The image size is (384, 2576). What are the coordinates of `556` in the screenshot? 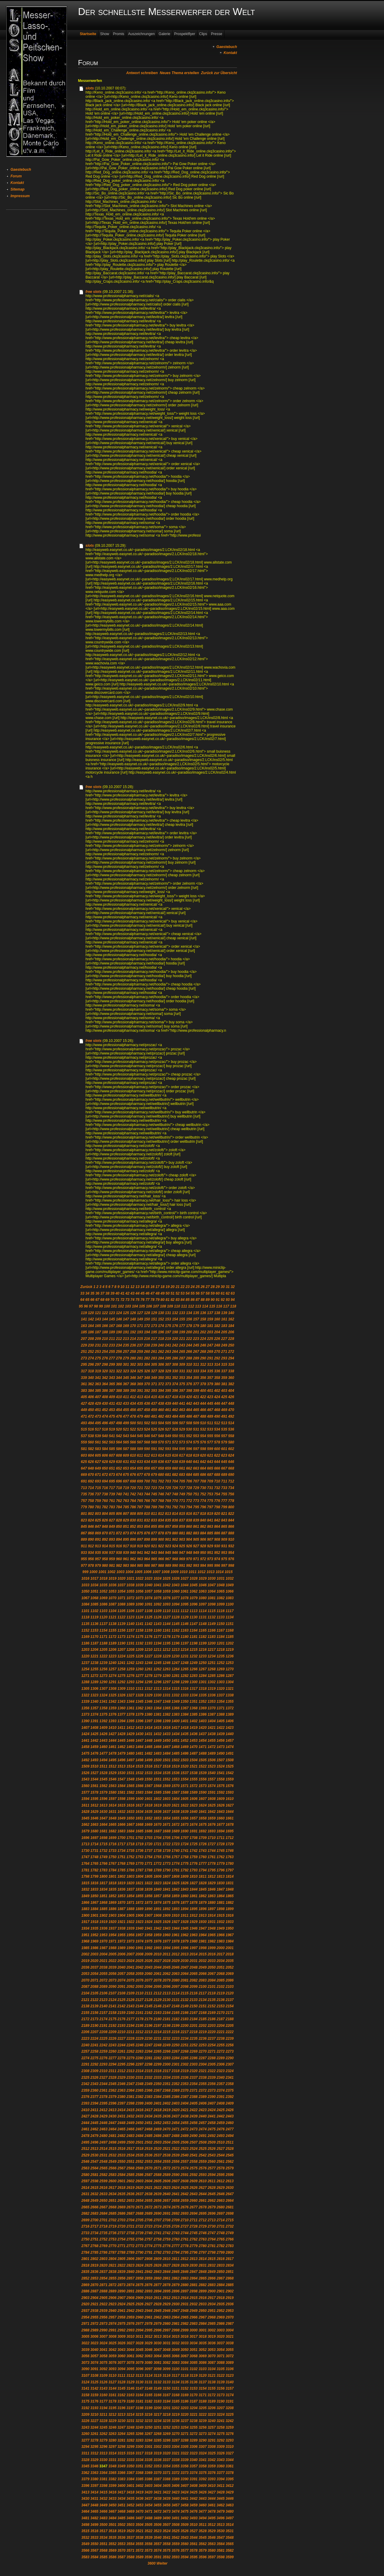 It's located at (217, 1436).